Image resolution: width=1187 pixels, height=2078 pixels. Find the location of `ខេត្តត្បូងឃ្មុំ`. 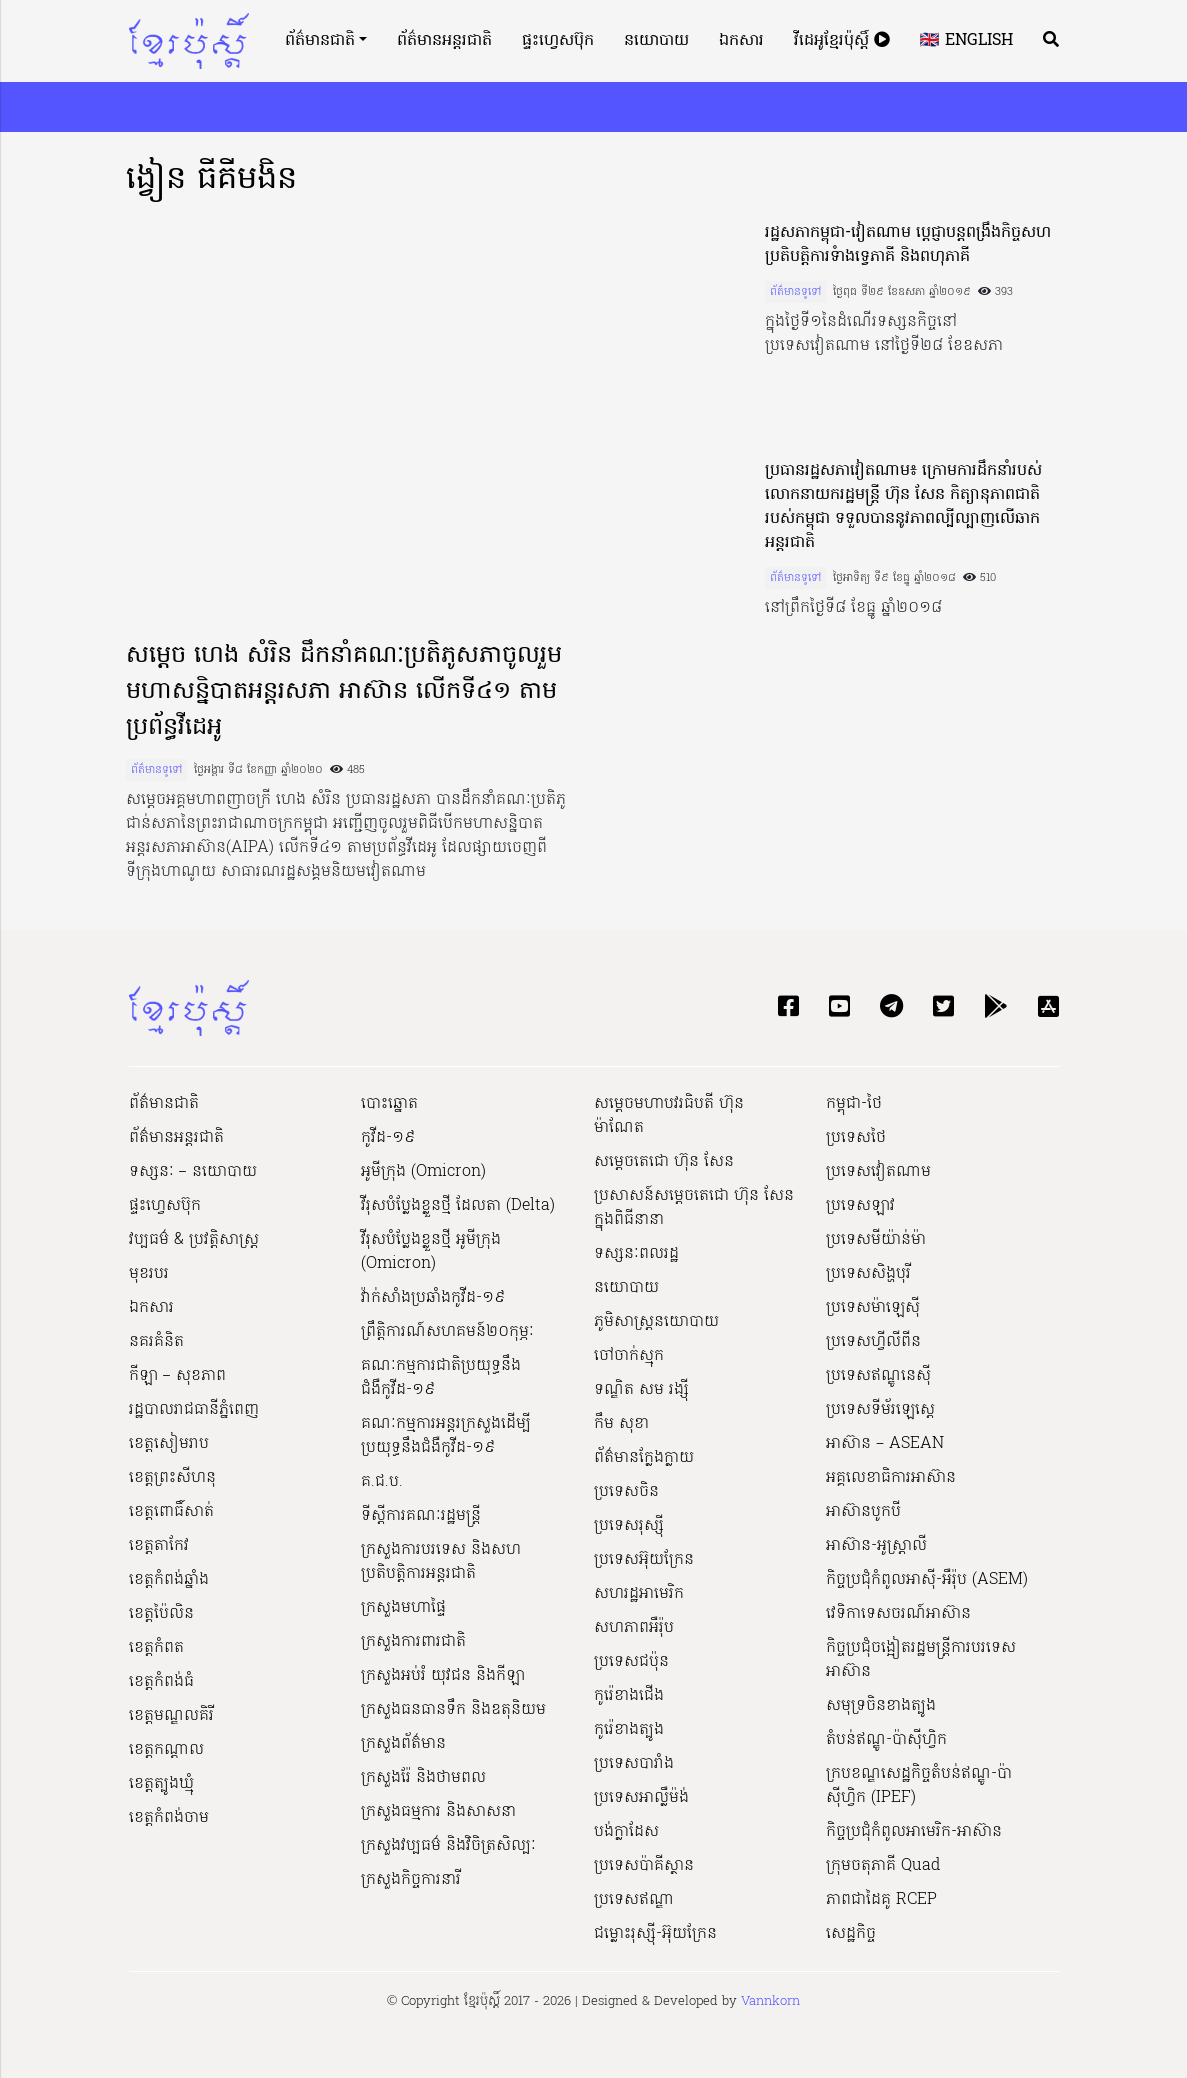

ខេត្តត្បូងឃ្មុំ is located at coordinates (161, 1784).